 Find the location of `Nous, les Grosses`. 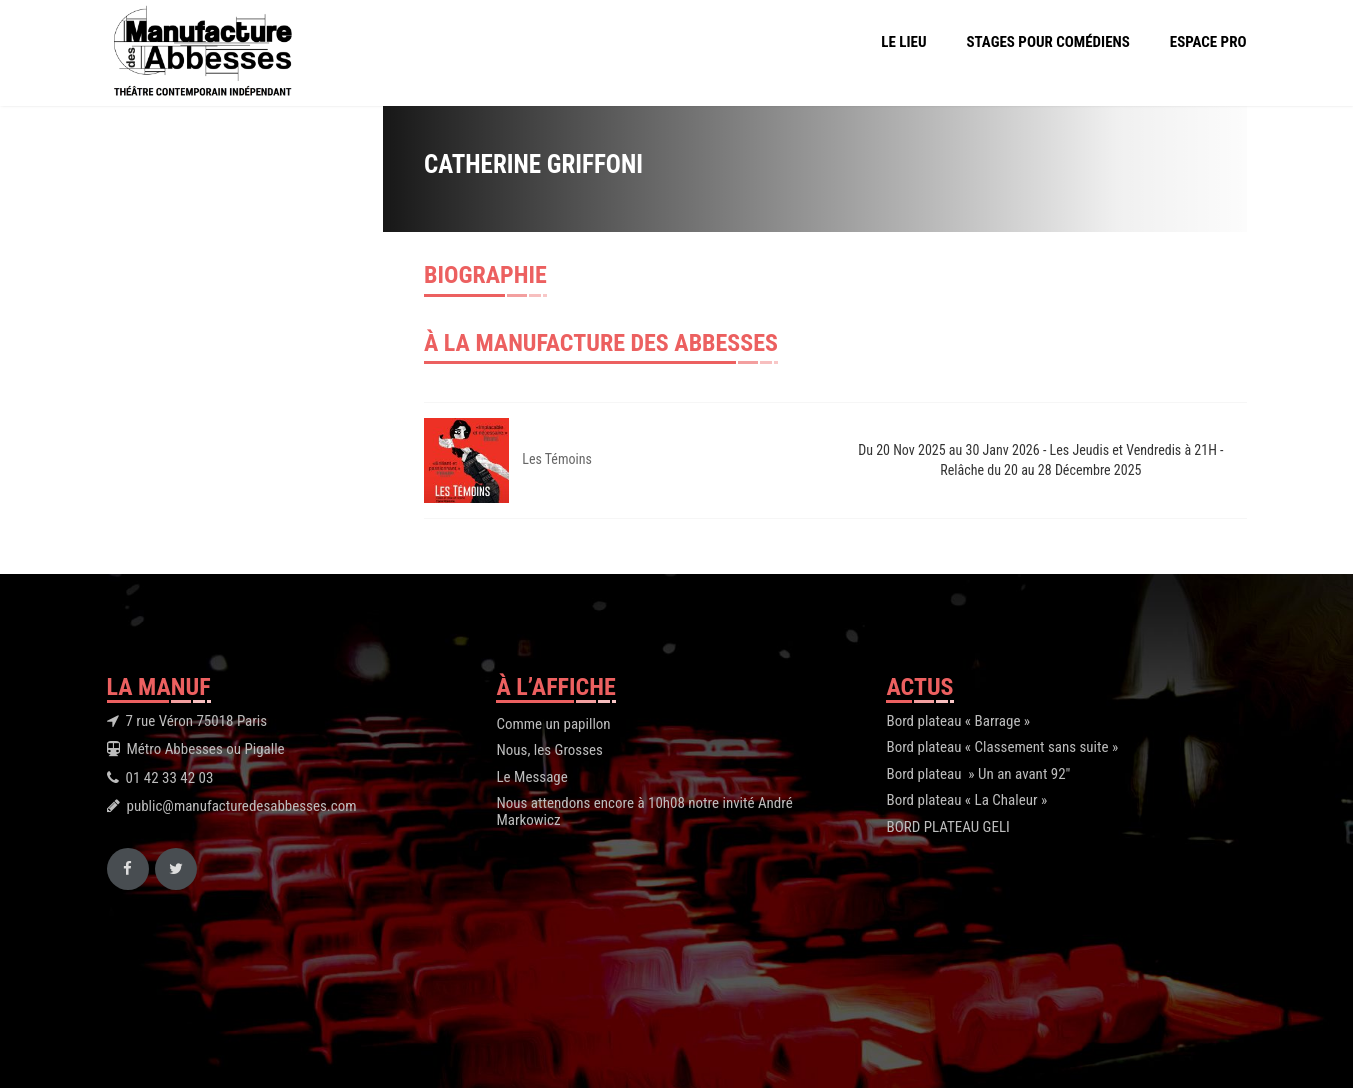

Nous, les Grosses is located at coordinates (549, 750).